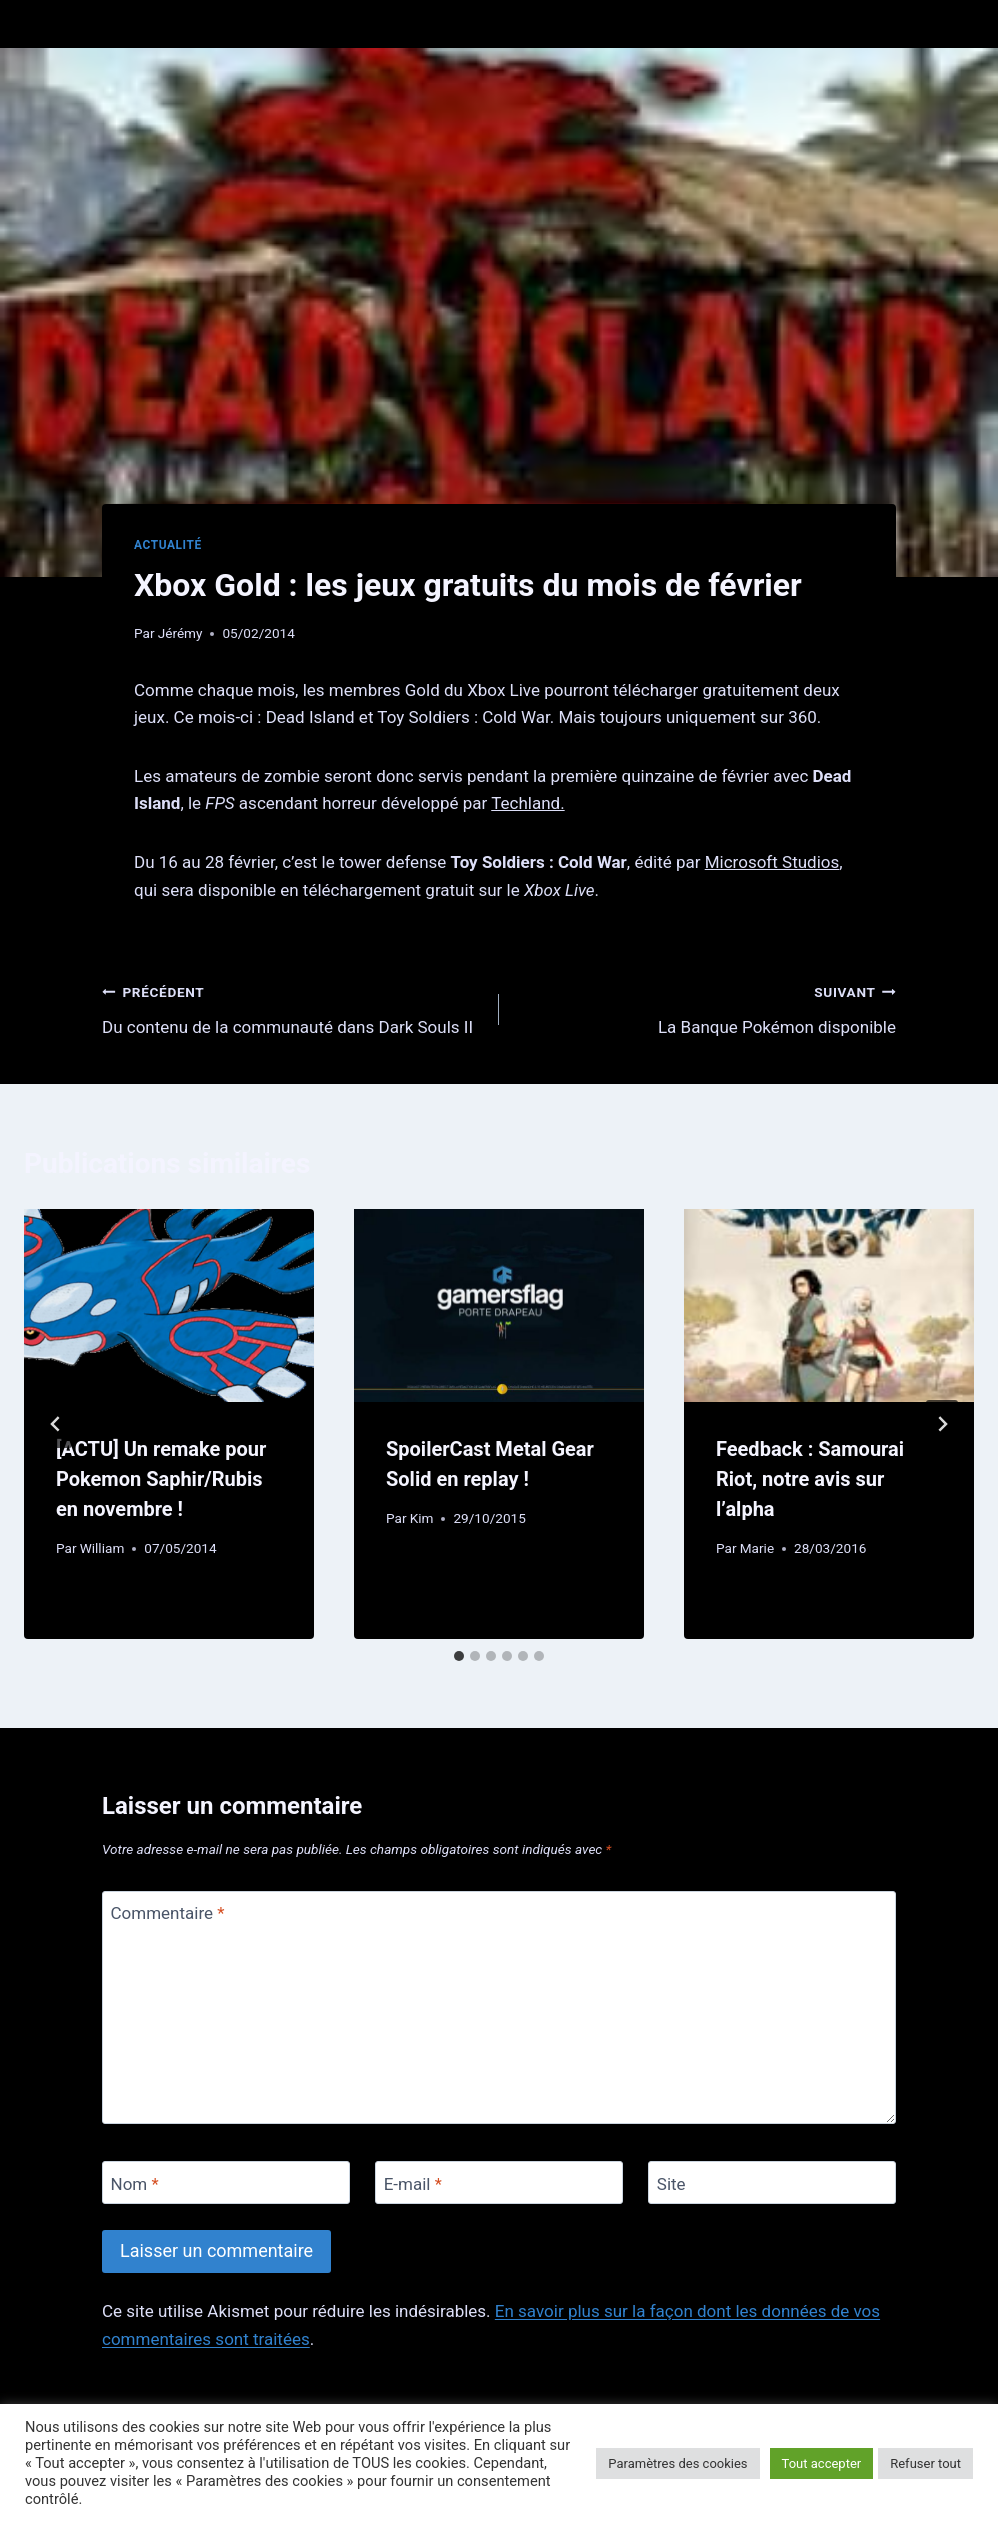 The image size is (998, 2522). What do you see at coordinates (102, 1548) in the screenshot?
I see `William` at bounding box center [102, 1548].